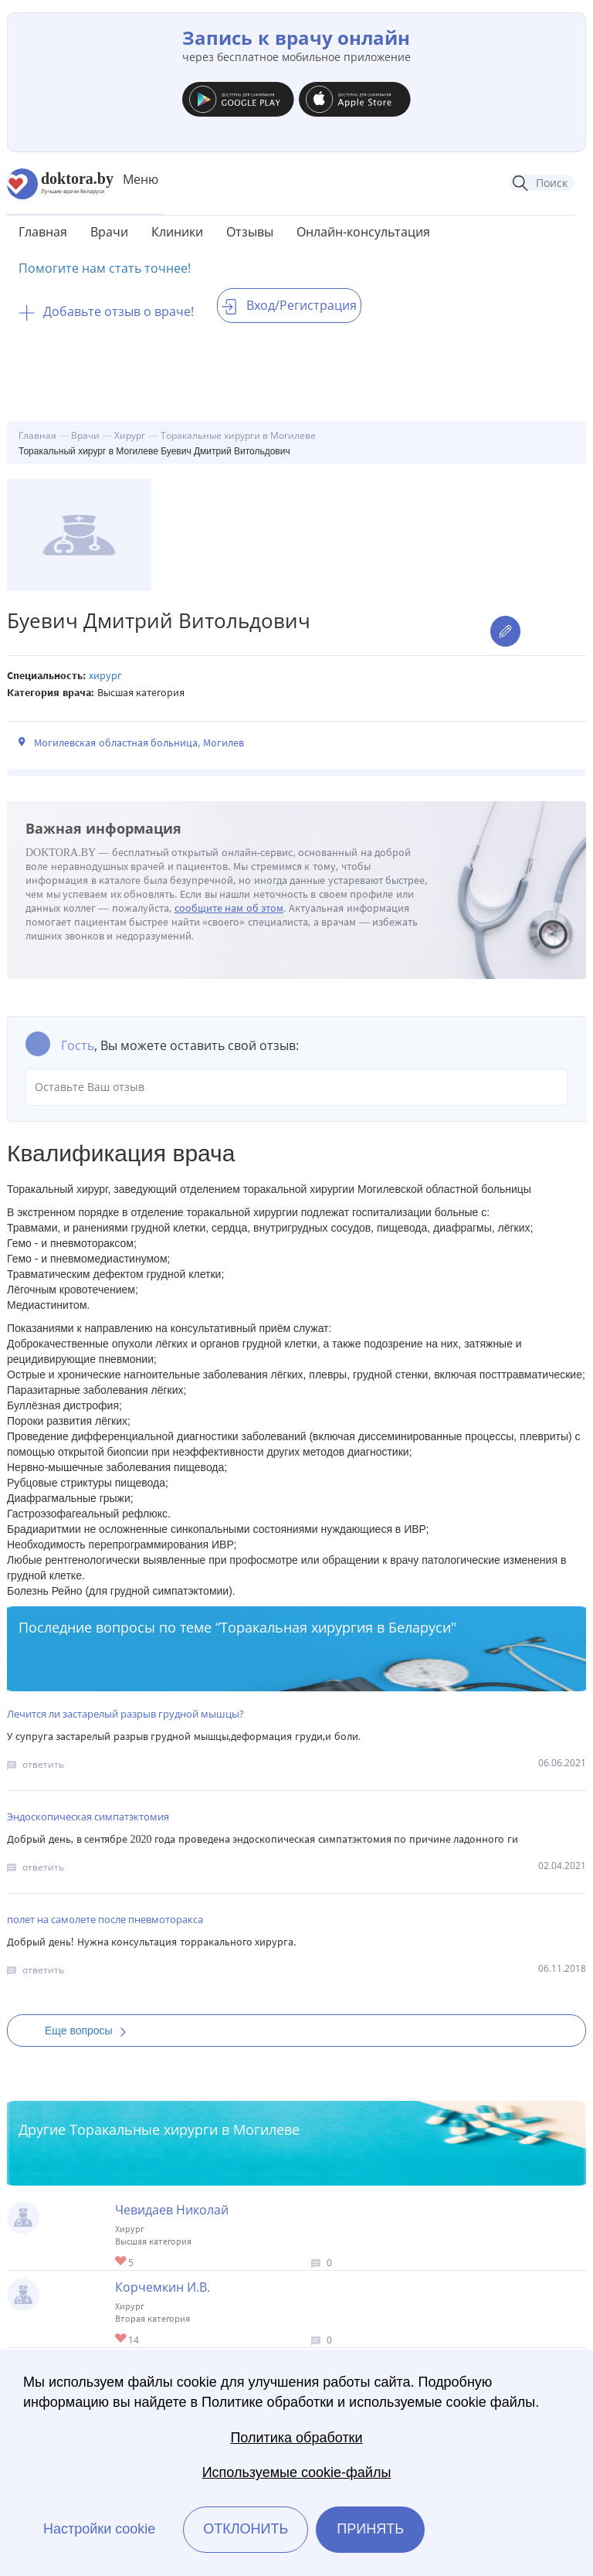  What do you see at coordinates (125, 1714) in the screenshot?
I see `Лечится ли застарелый разрыв грудной мышцы?` at bounding box center [125, 1714].